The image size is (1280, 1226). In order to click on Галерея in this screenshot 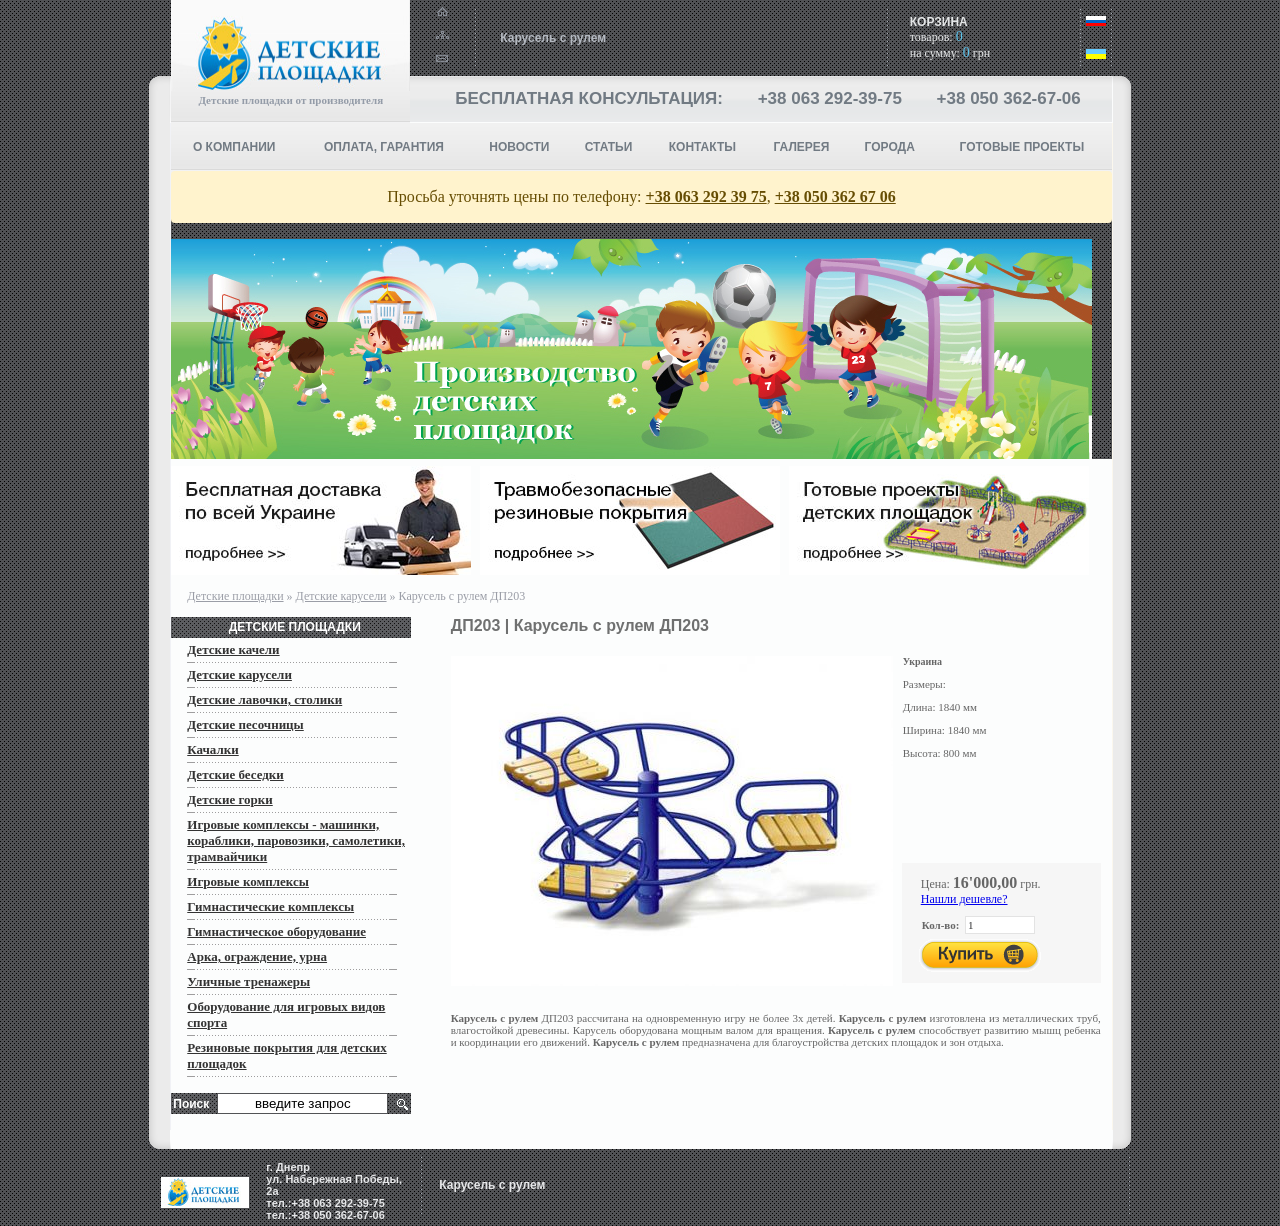, I will do `click(802, 147)`.